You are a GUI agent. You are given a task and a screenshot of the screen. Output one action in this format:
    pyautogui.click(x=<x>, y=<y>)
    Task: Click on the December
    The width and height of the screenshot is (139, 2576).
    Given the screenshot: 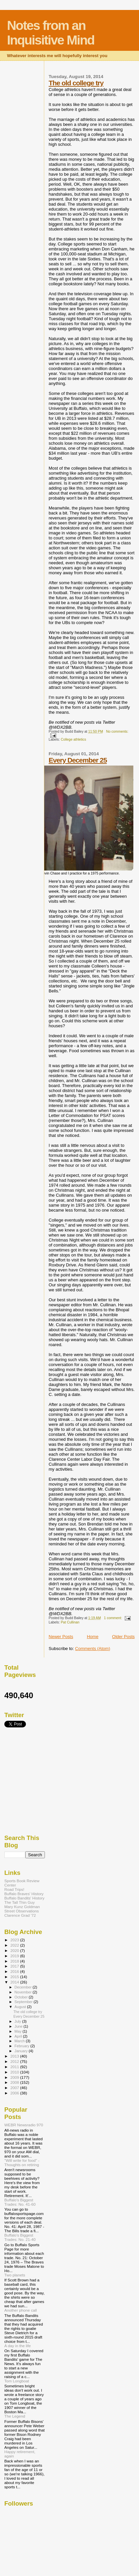 What is the action you would take?
    pyautogui.click(x=24, y=1987)
    